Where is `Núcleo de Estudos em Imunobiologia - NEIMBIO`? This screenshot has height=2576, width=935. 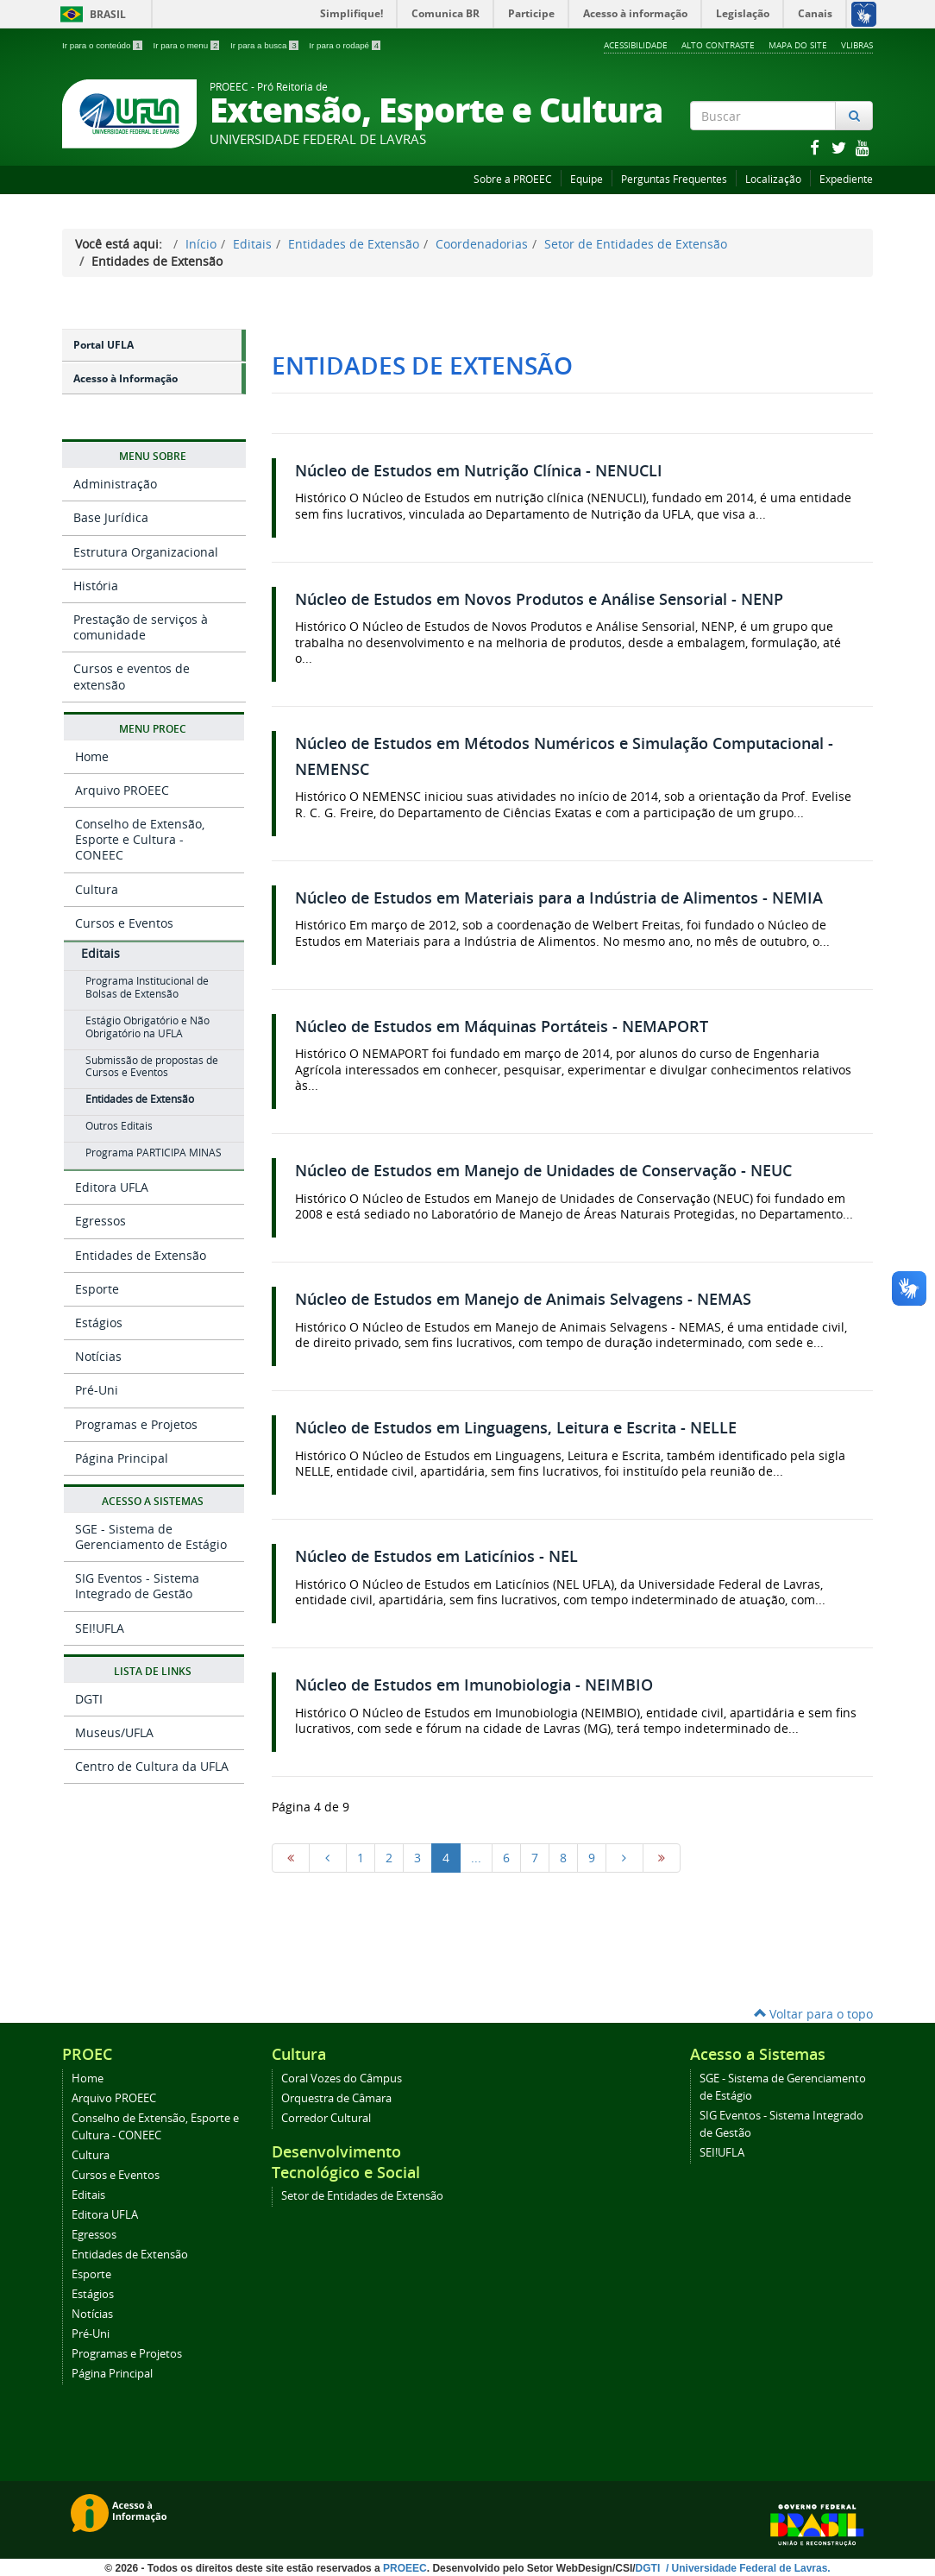 Núcleo de Estudos em Imunobiologia - NEIMBIO is located at coordinates (474, 1685).